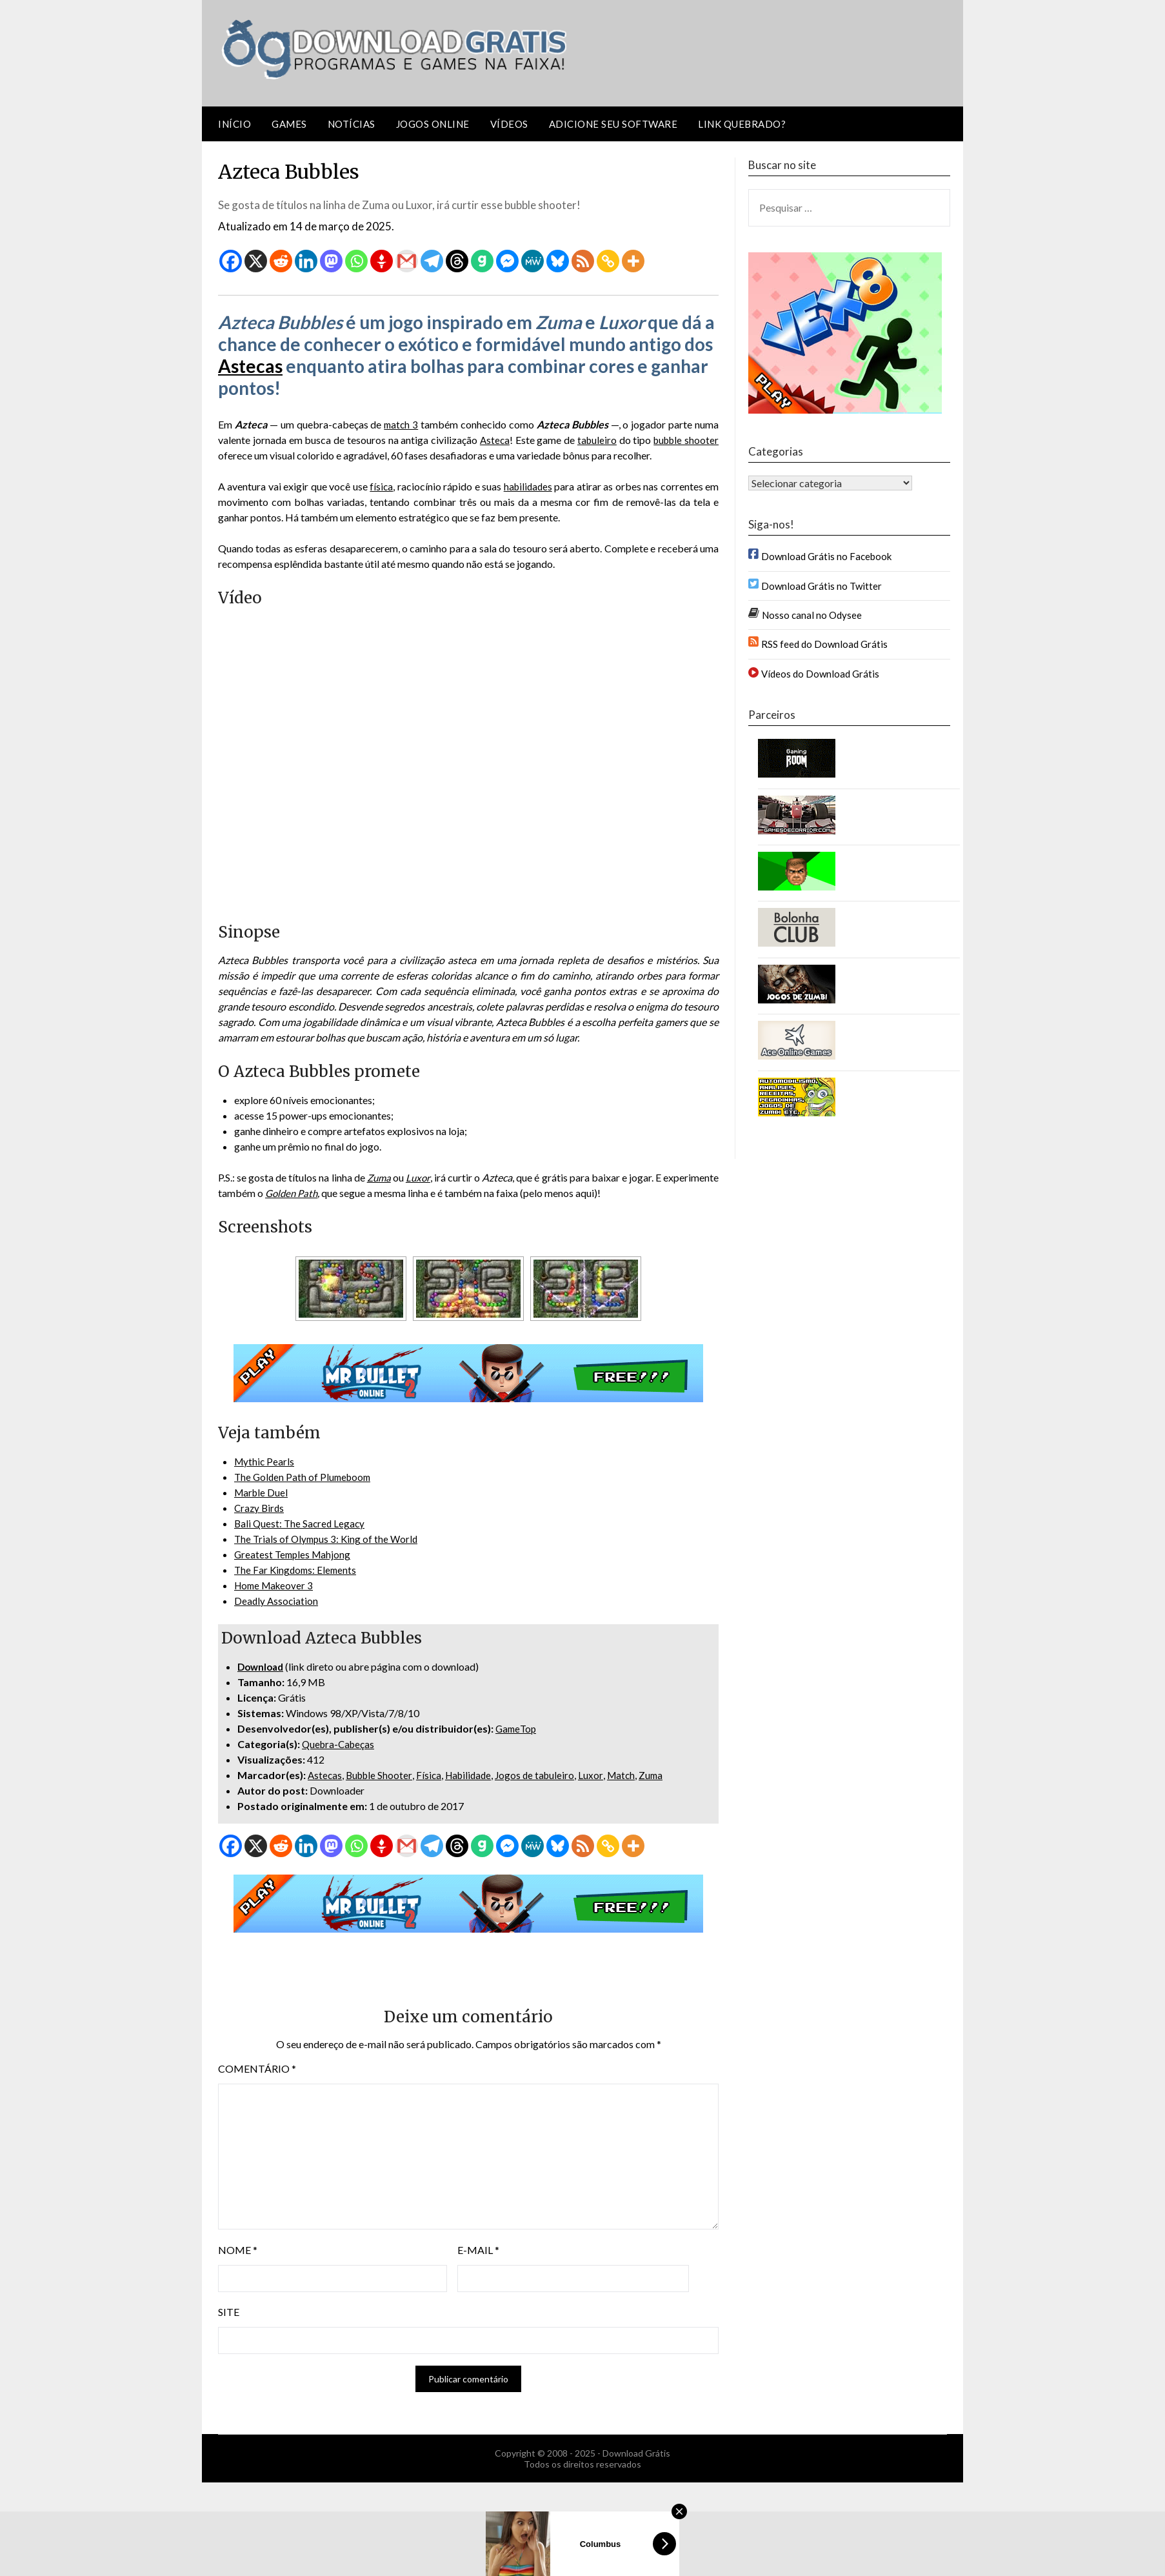 The width and height of the screenshot is (1165, 2576). I want to click on Marble Duel, so click(262, 1492).